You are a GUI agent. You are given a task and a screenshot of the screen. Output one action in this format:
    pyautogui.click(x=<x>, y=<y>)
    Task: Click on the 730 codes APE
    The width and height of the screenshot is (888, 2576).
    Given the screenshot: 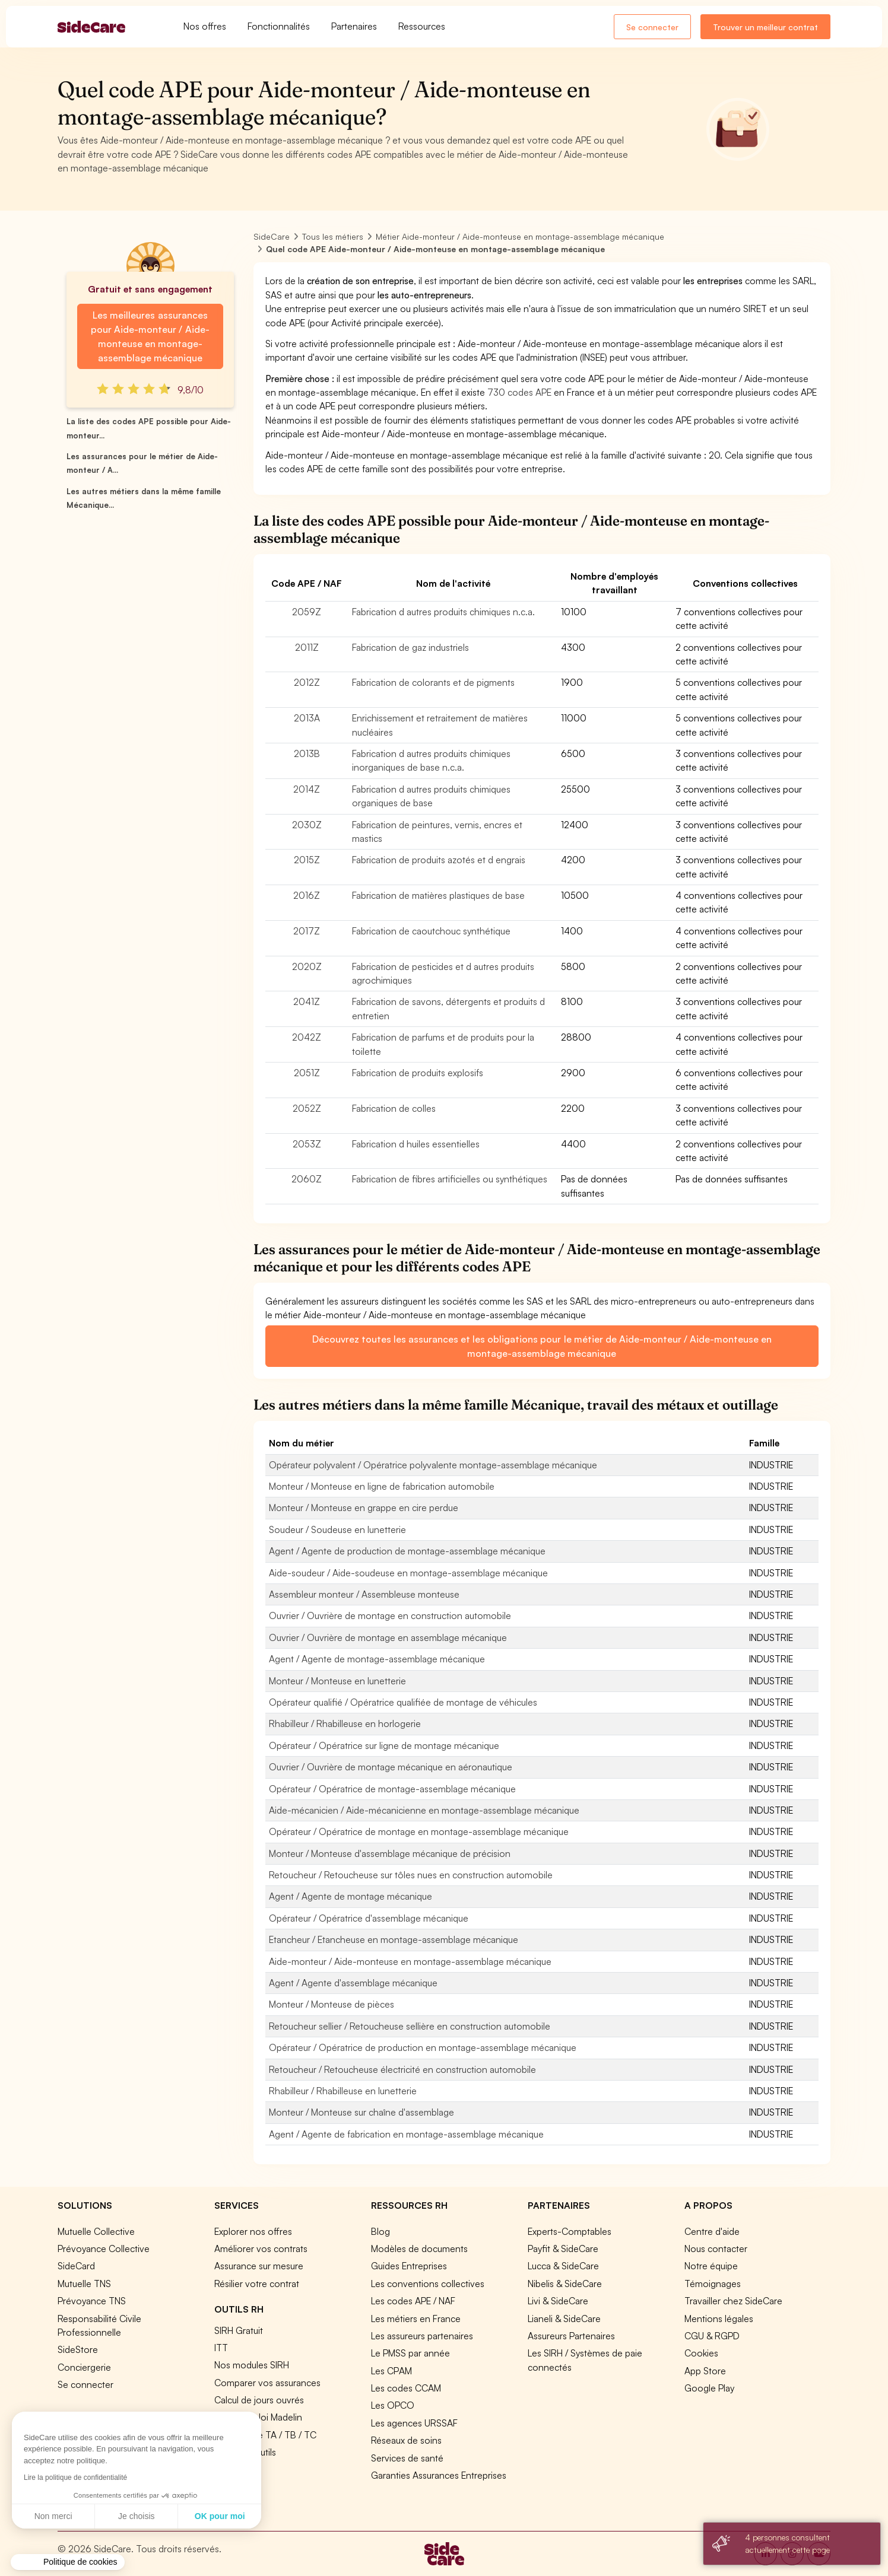 What is the action you would take?
    pyautogui.click(x=519, y=392)
    